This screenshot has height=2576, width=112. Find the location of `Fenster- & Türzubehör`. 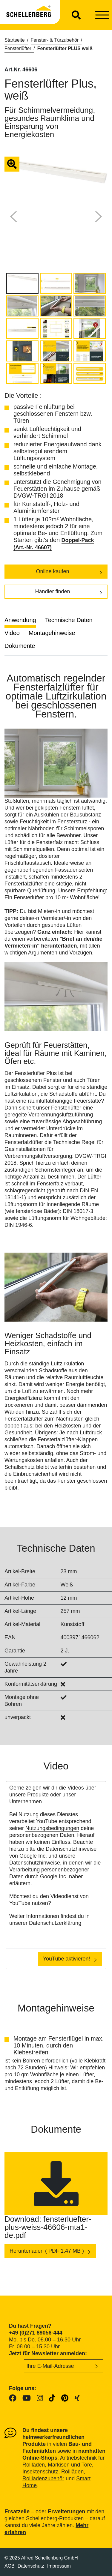

Fenster- & Türzubehör is located at coordinates (55, 40).